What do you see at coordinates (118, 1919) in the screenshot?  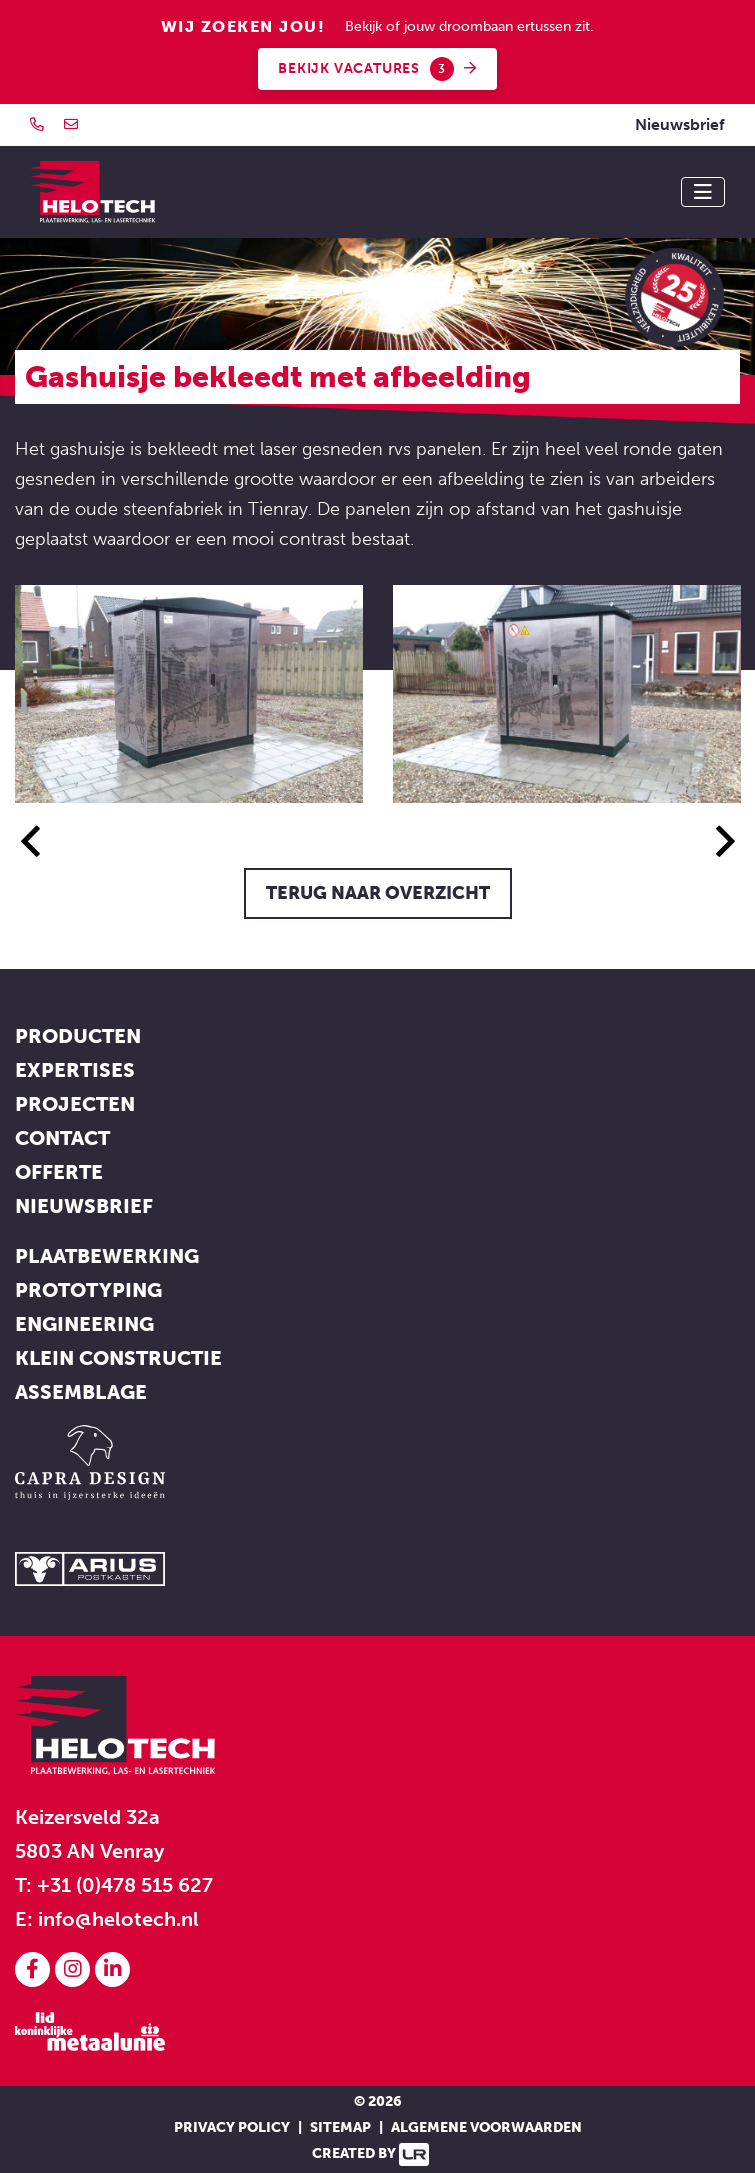 I see `info@helotech.nl` at bounding box center [118, 1919].